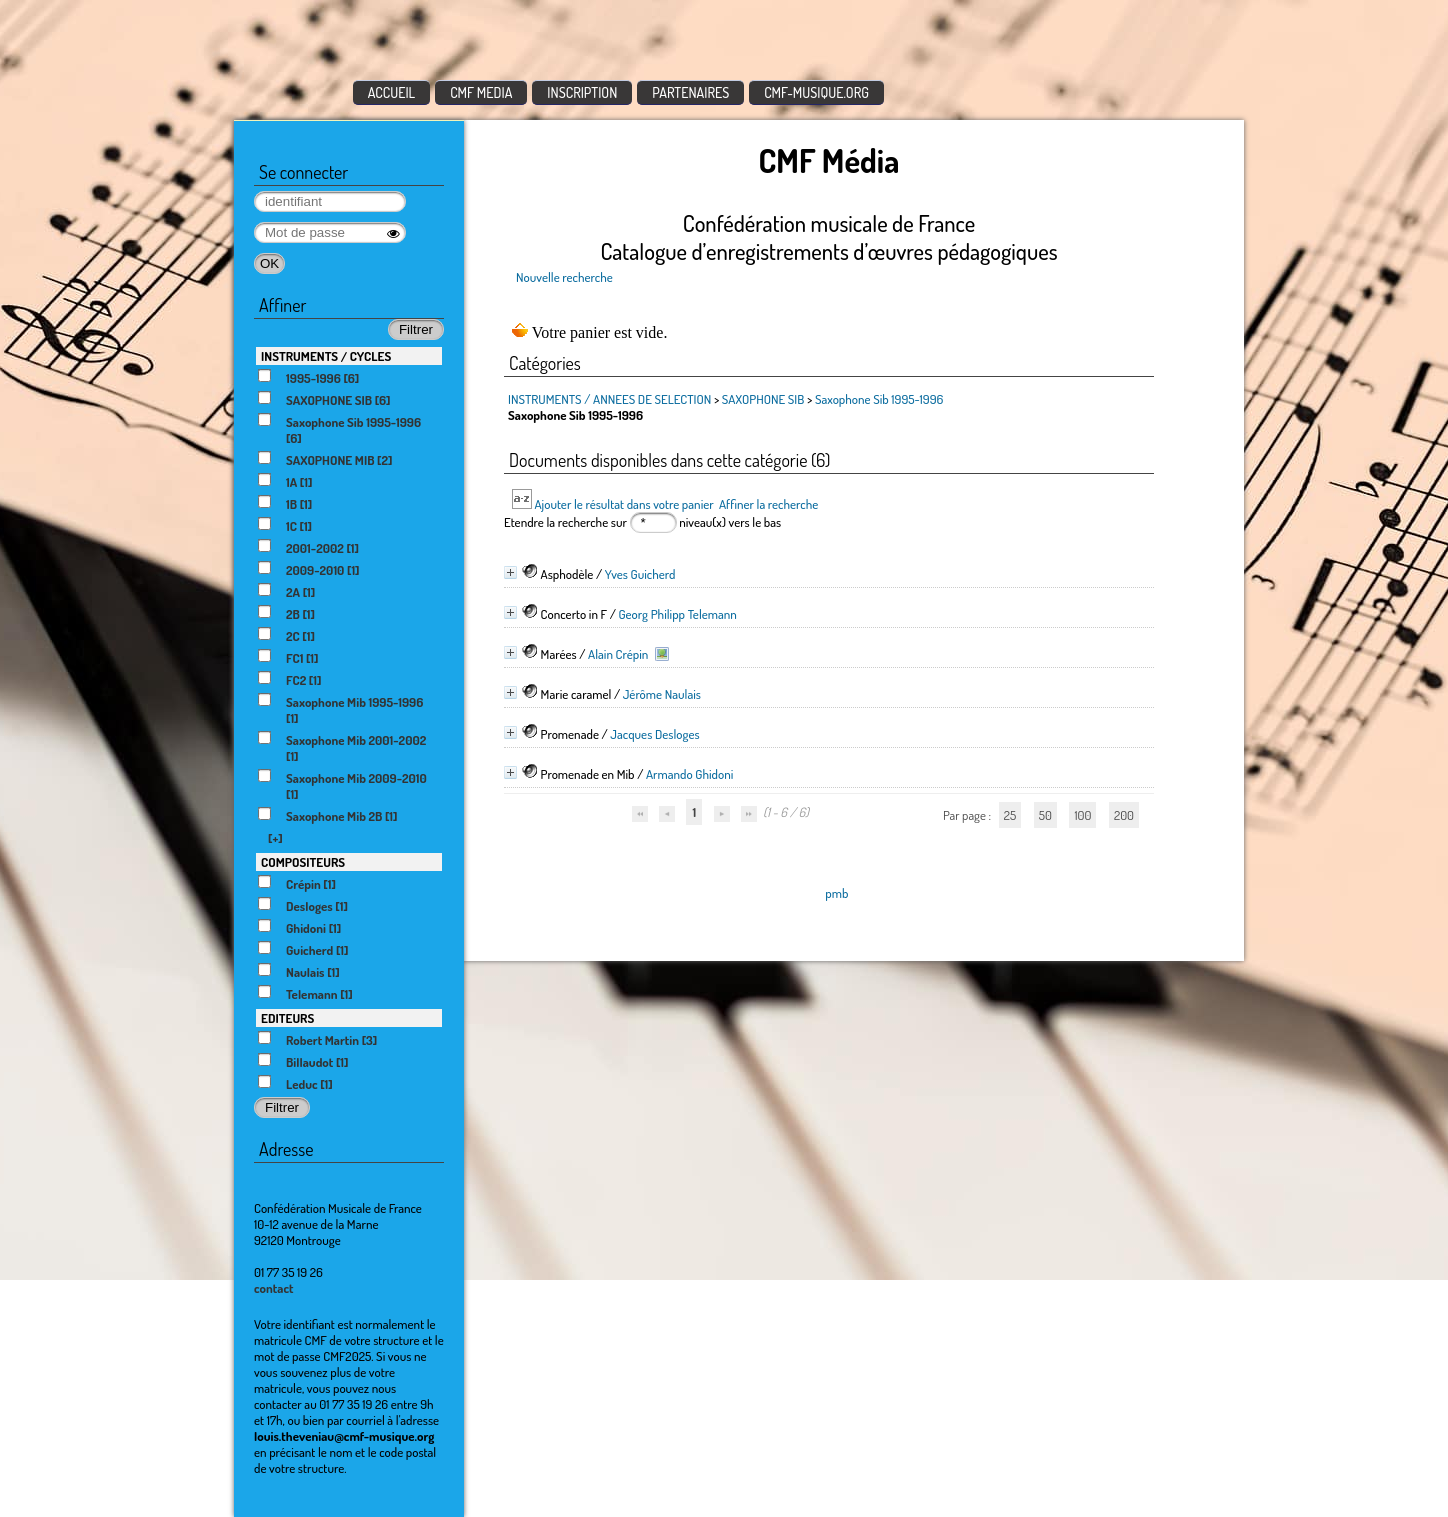 The image size is (1448, 1517). What do you see at coordinates (609, 399) in the screenshot?
I see `INSTRUMENTS / ANNEES DE SELECTION` at bounding box center [609, 399].